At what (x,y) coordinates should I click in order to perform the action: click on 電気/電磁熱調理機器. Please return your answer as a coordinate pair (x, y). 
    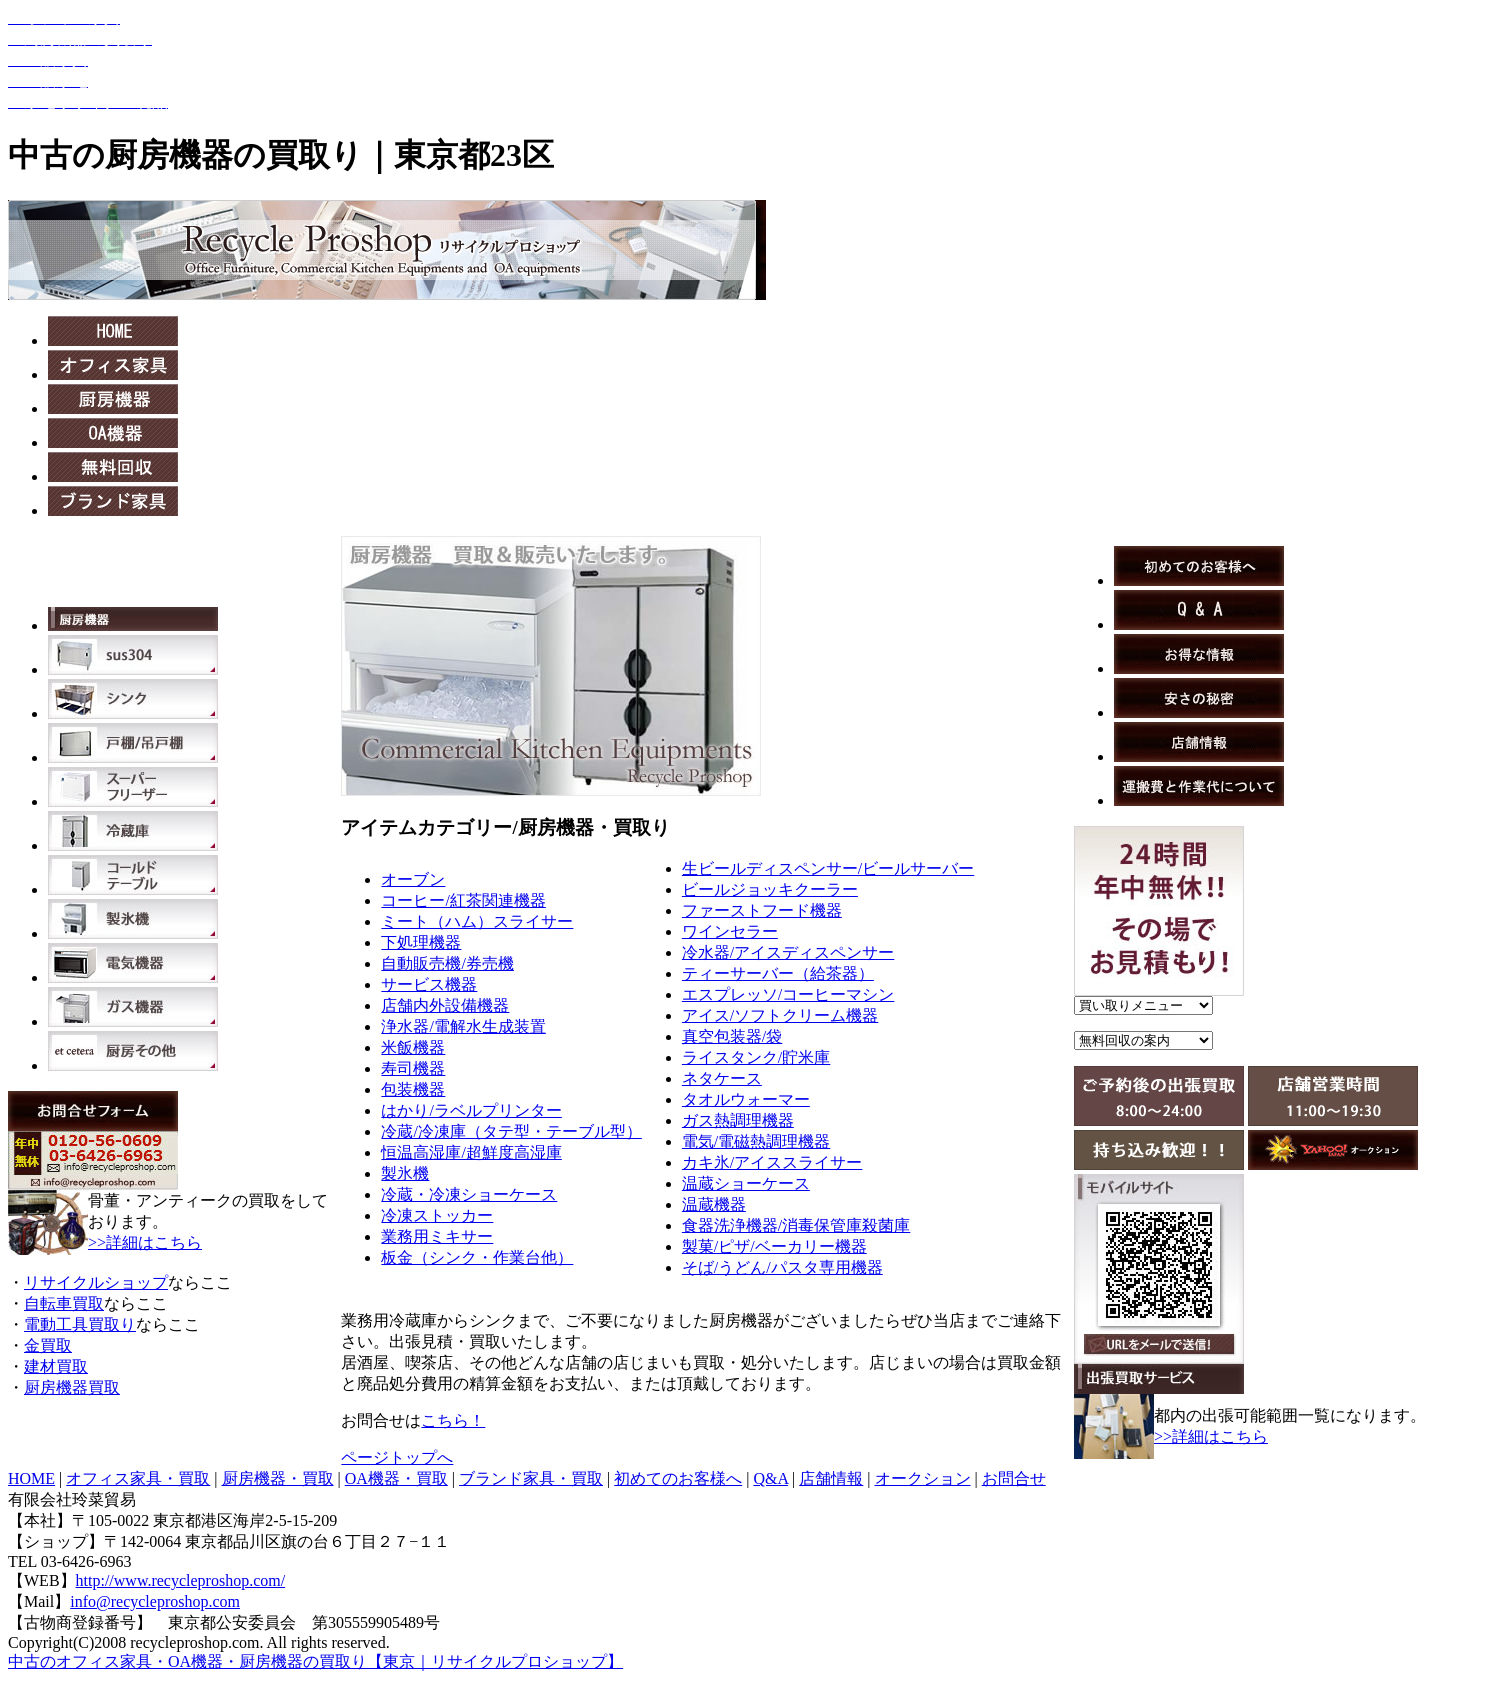
    Looking at the image, I should click on (756, 1141).